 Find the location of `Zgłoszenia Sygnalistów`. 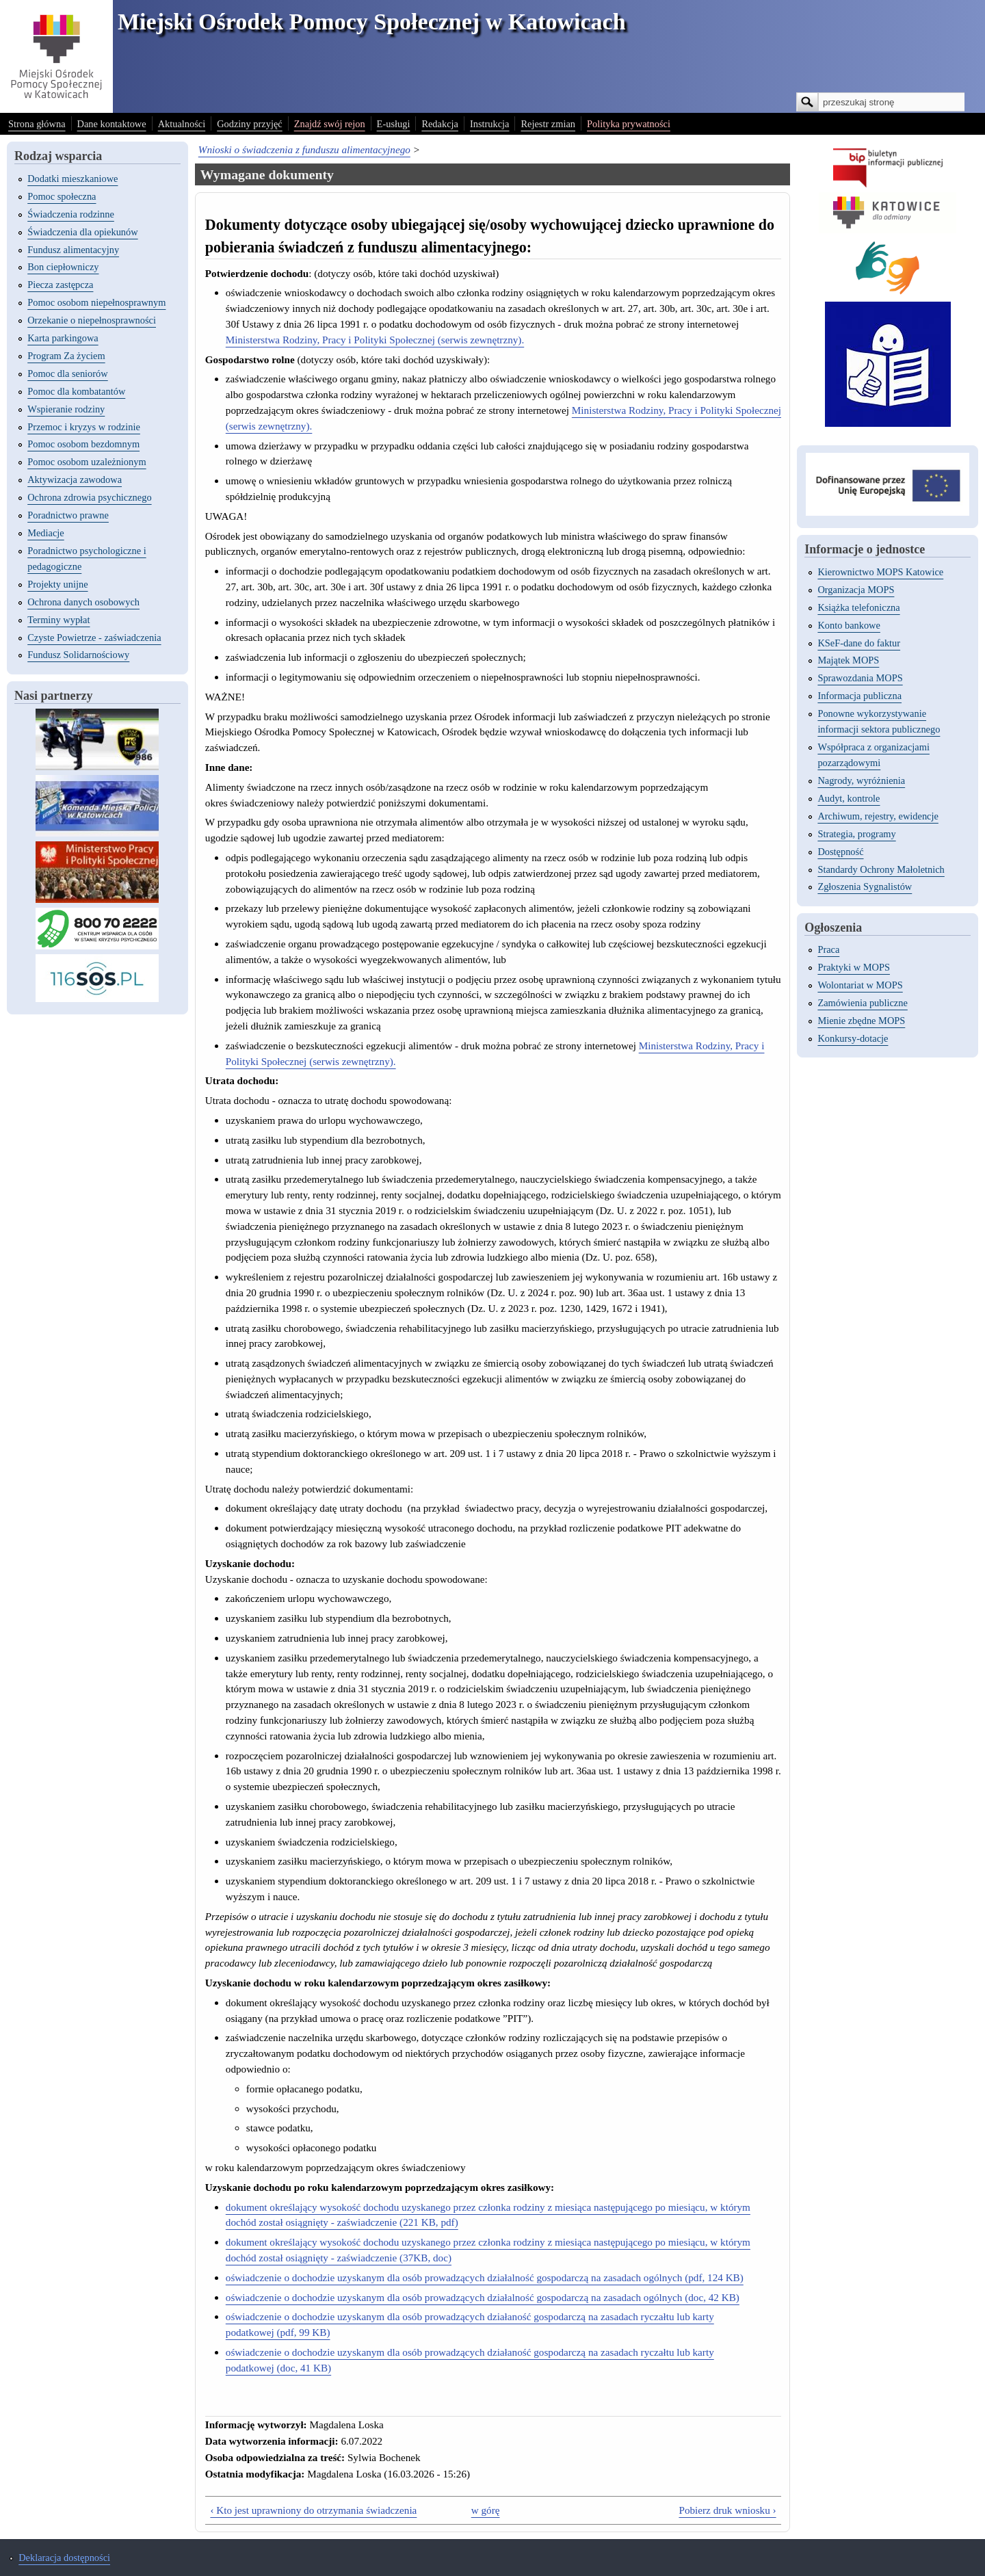

Zgłoszenia Sygnalistów is located at coordinates (864, 886).